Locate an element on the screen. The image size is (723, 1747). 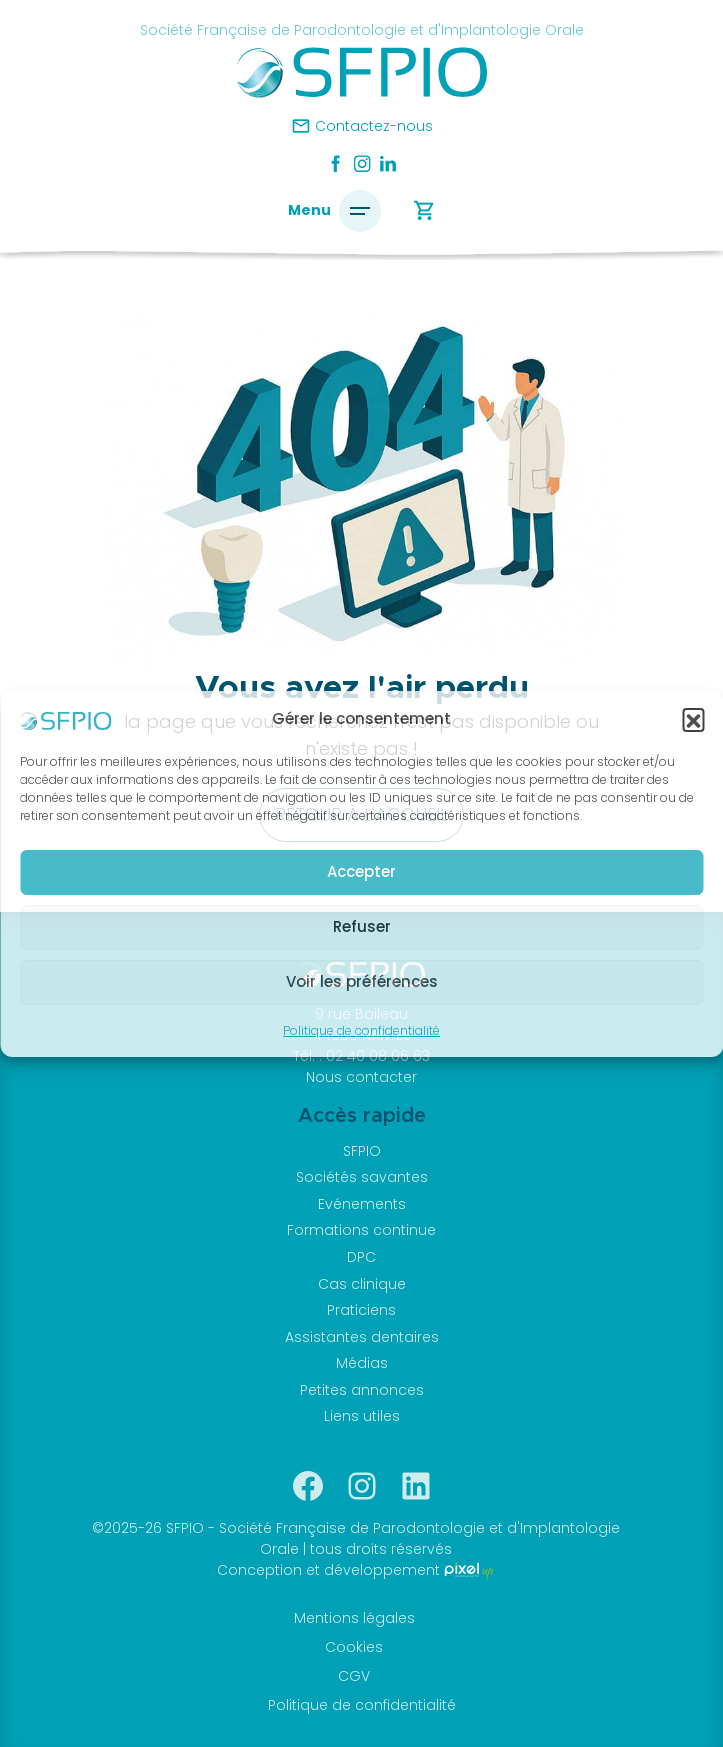
Refuser is located at coordinates (362, 926).